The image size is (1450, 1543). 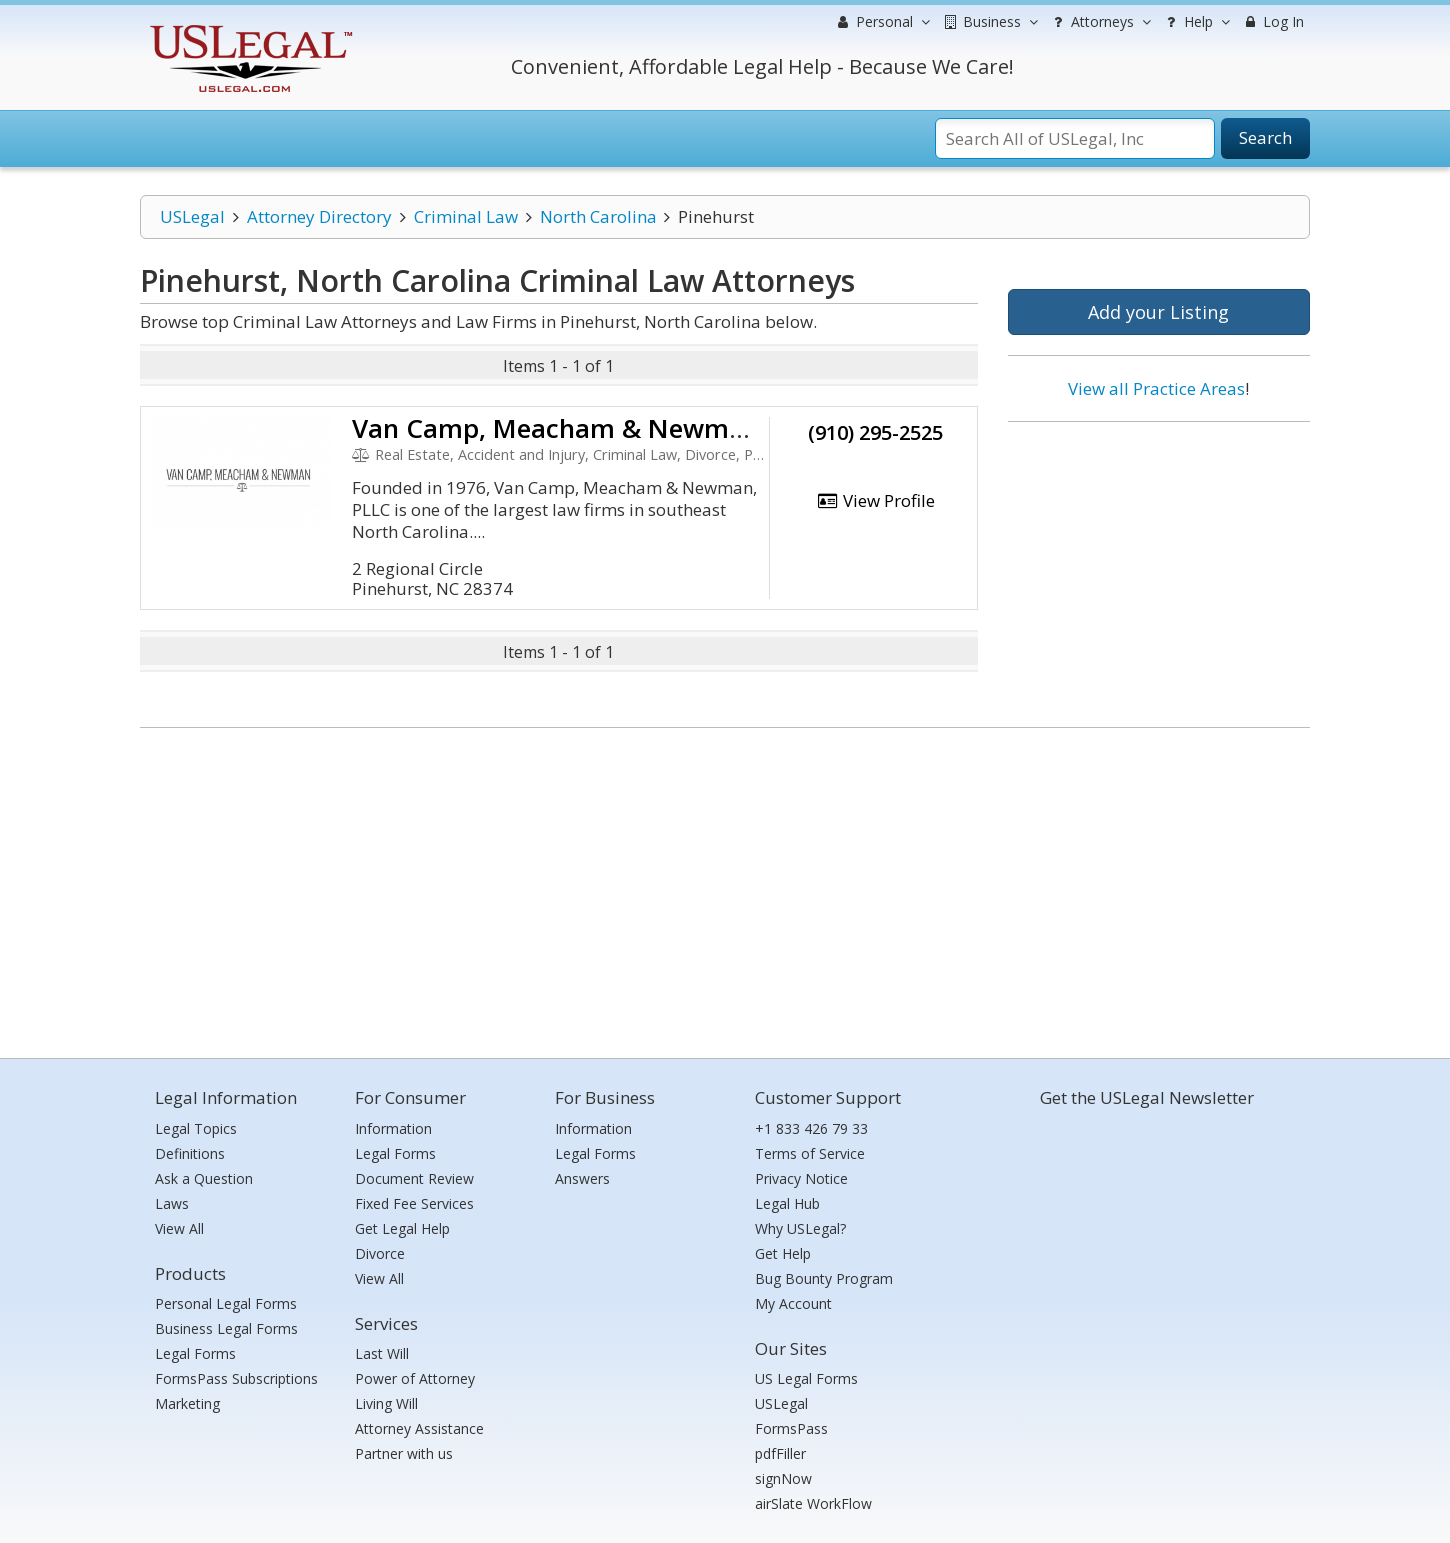 I want to click on View all Practice Areas, so click(x=1156, y=388).